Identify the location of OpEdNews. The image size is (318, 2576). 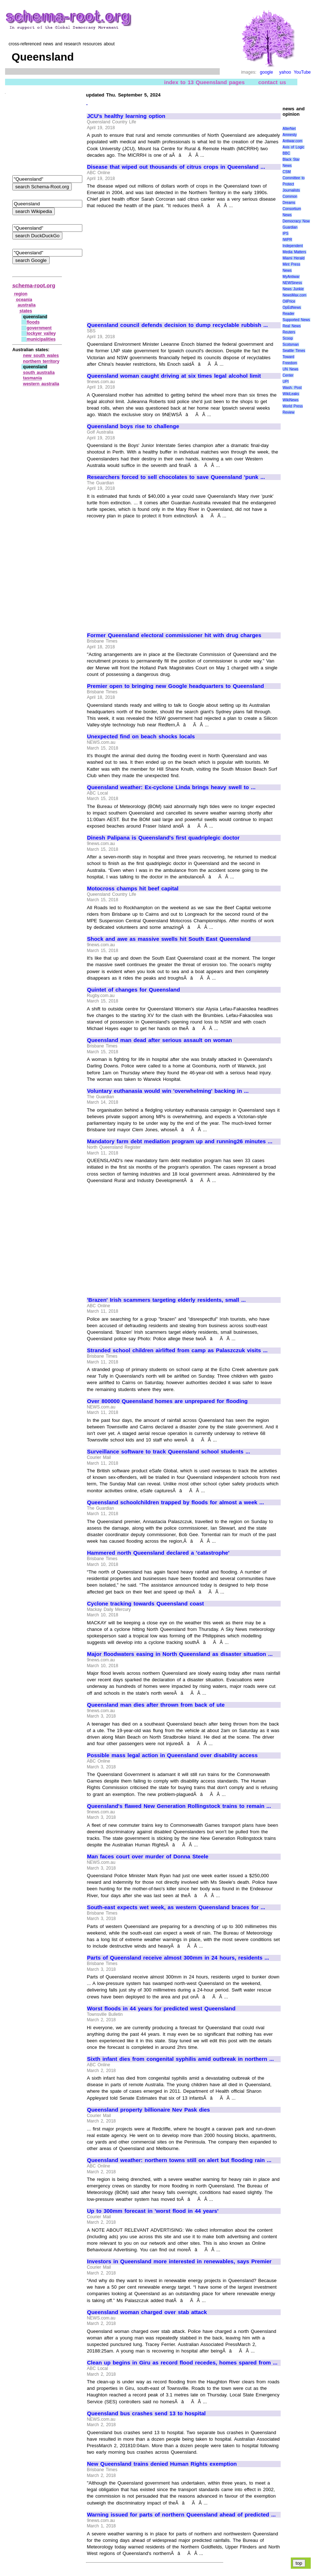
(291, 307).